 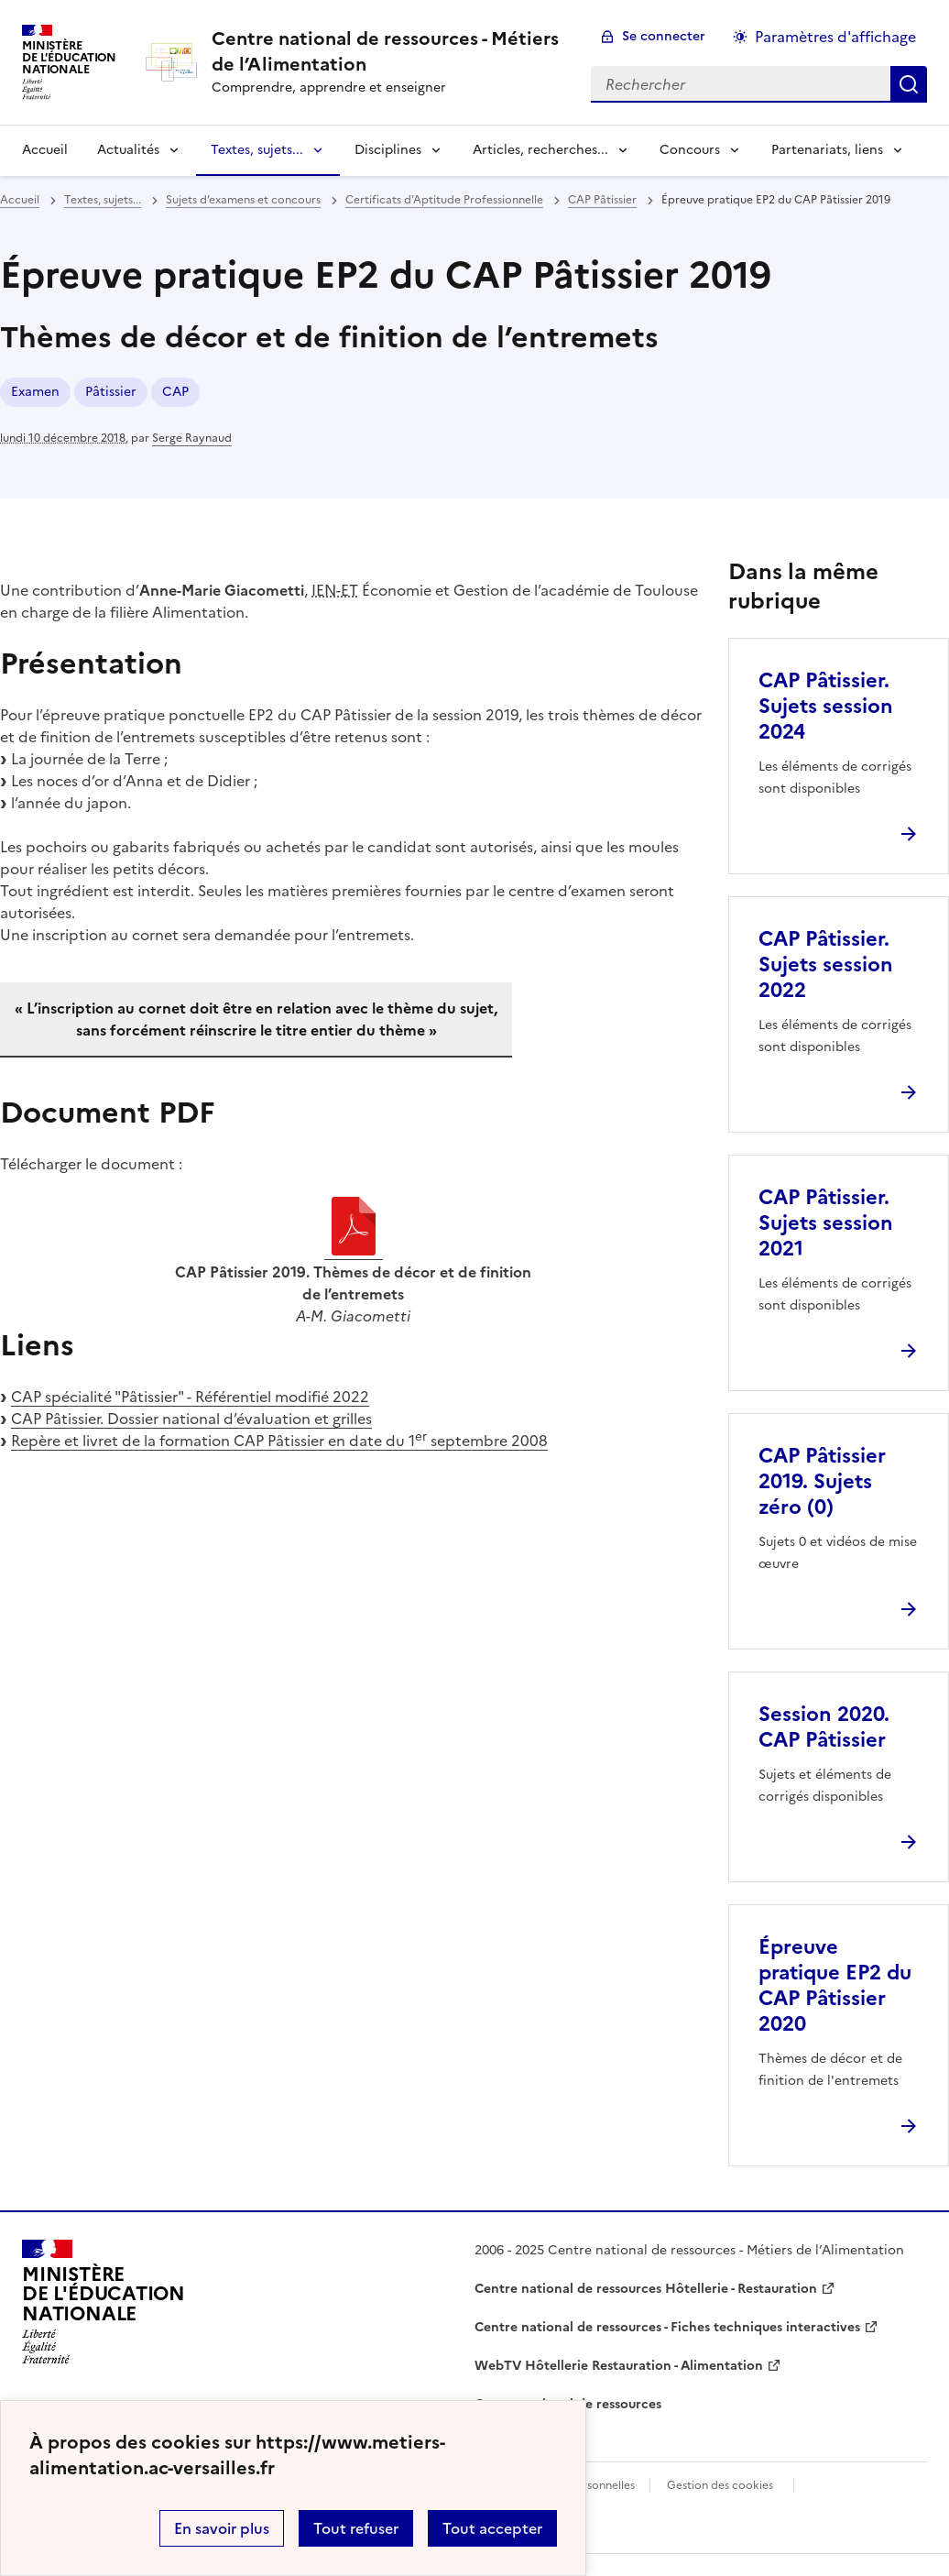 What do you see at coordinates (243, 200) in the screenshot?
I see `Sujets d’examens et concours [ouvrir la rubrique Sujets d’examens et concours]` at bounding box center [243, 200].